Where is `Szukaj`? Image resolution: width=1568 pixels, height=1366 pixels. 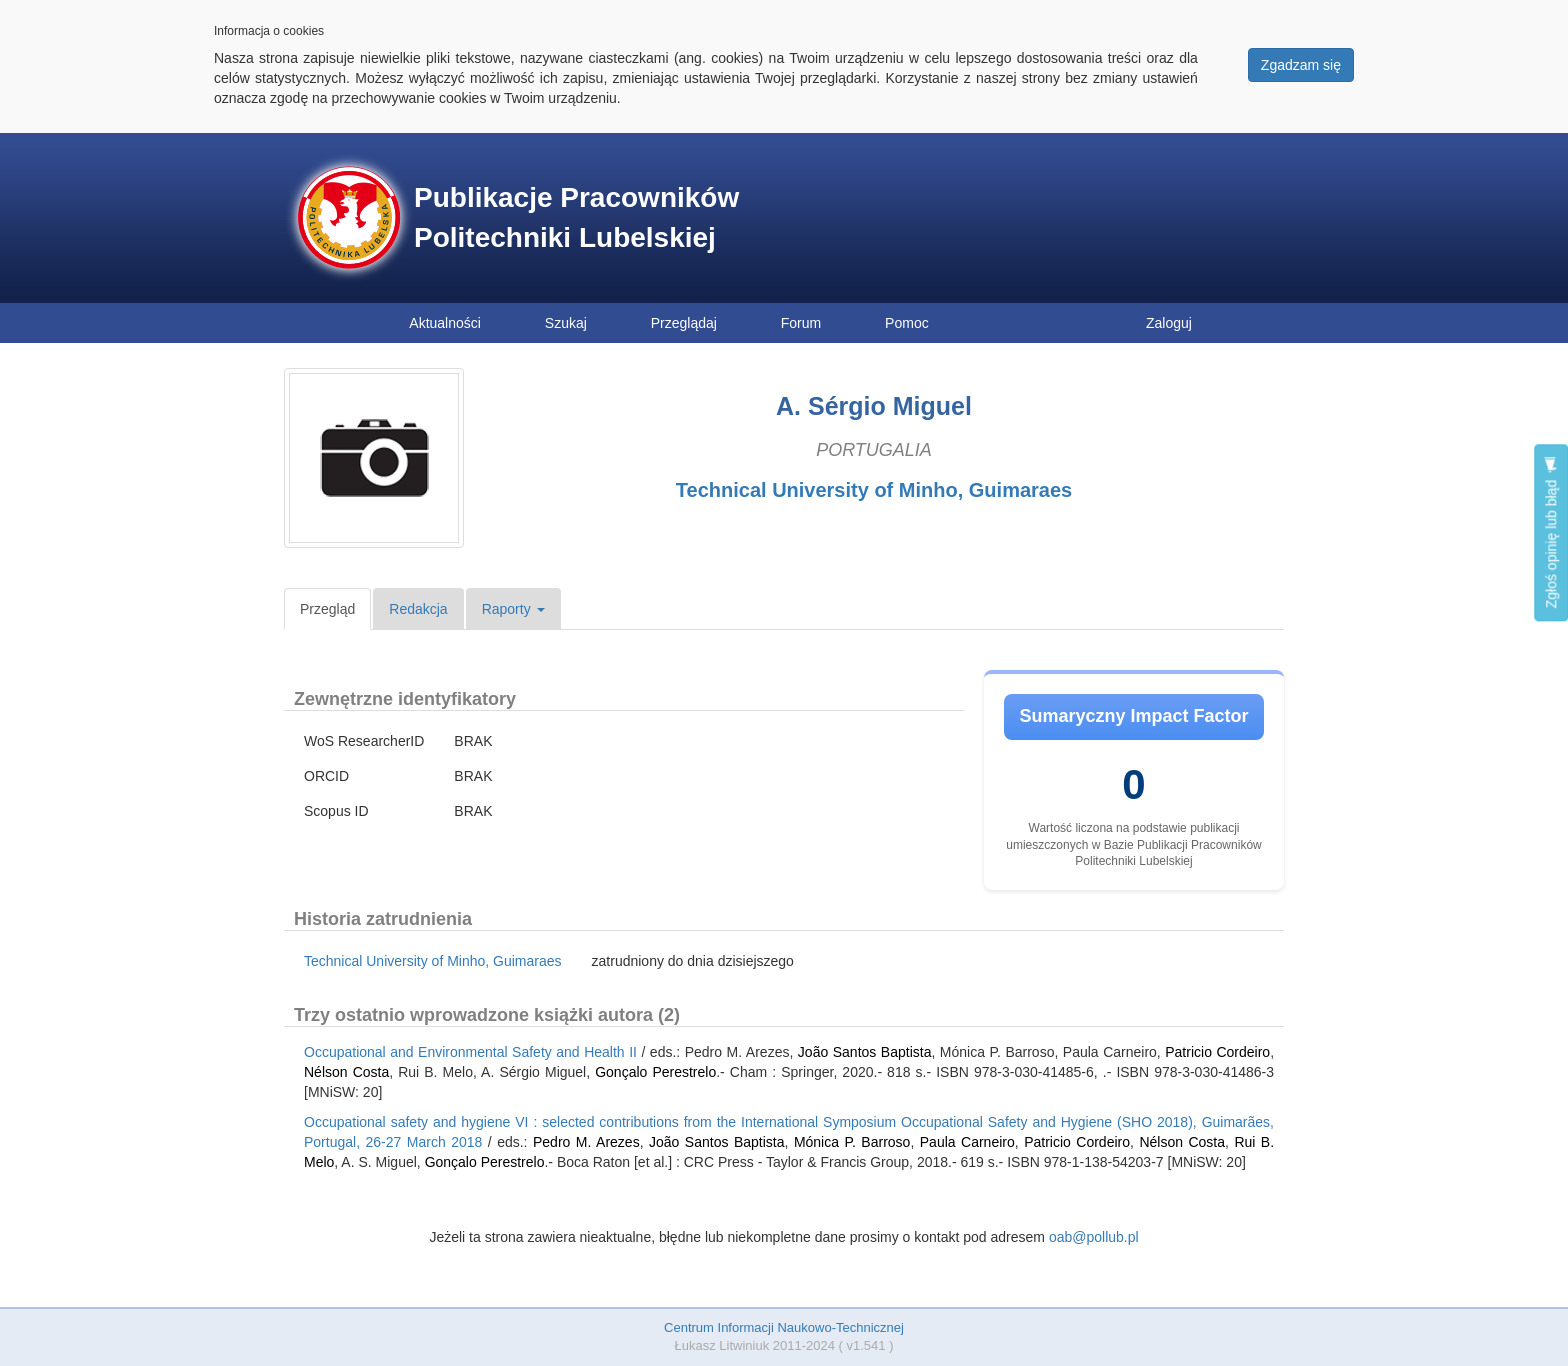 Szukaj is located at coordinates (566, 323).